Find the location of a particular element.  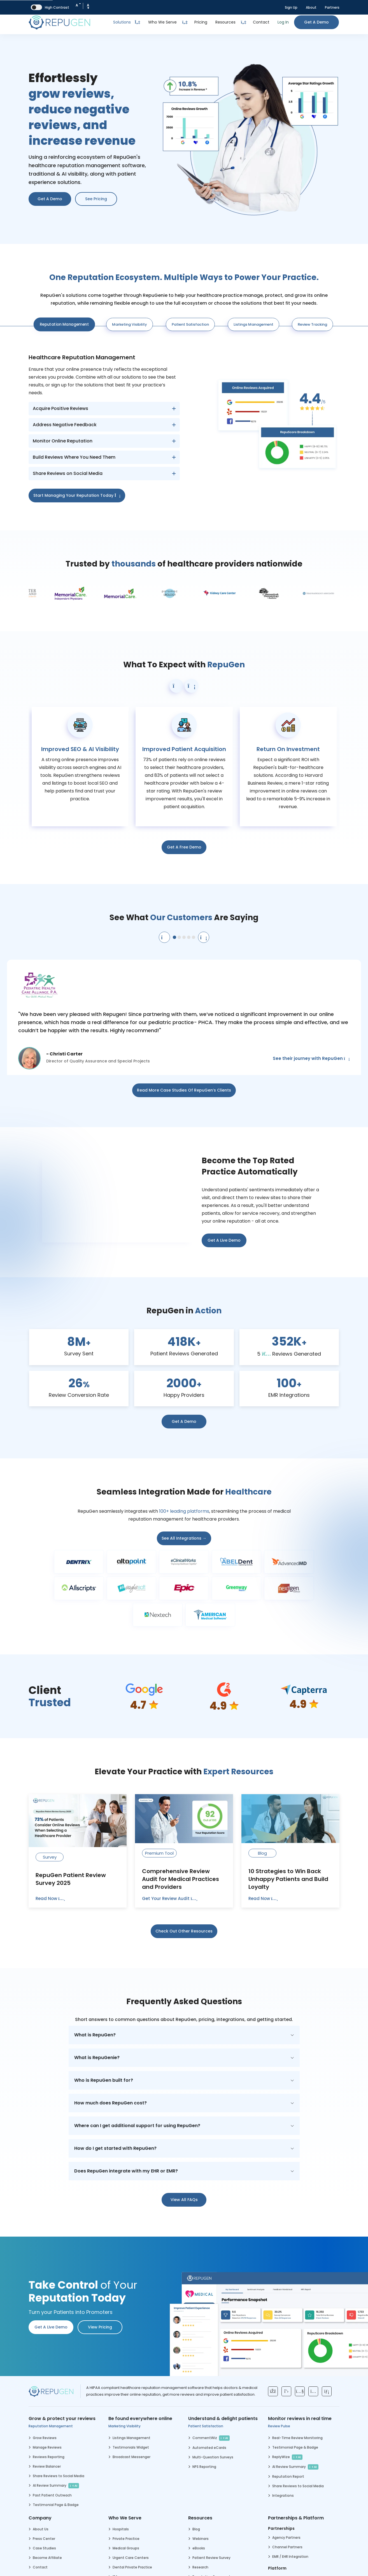

Who We Serve is located at coordinates (162, 22).